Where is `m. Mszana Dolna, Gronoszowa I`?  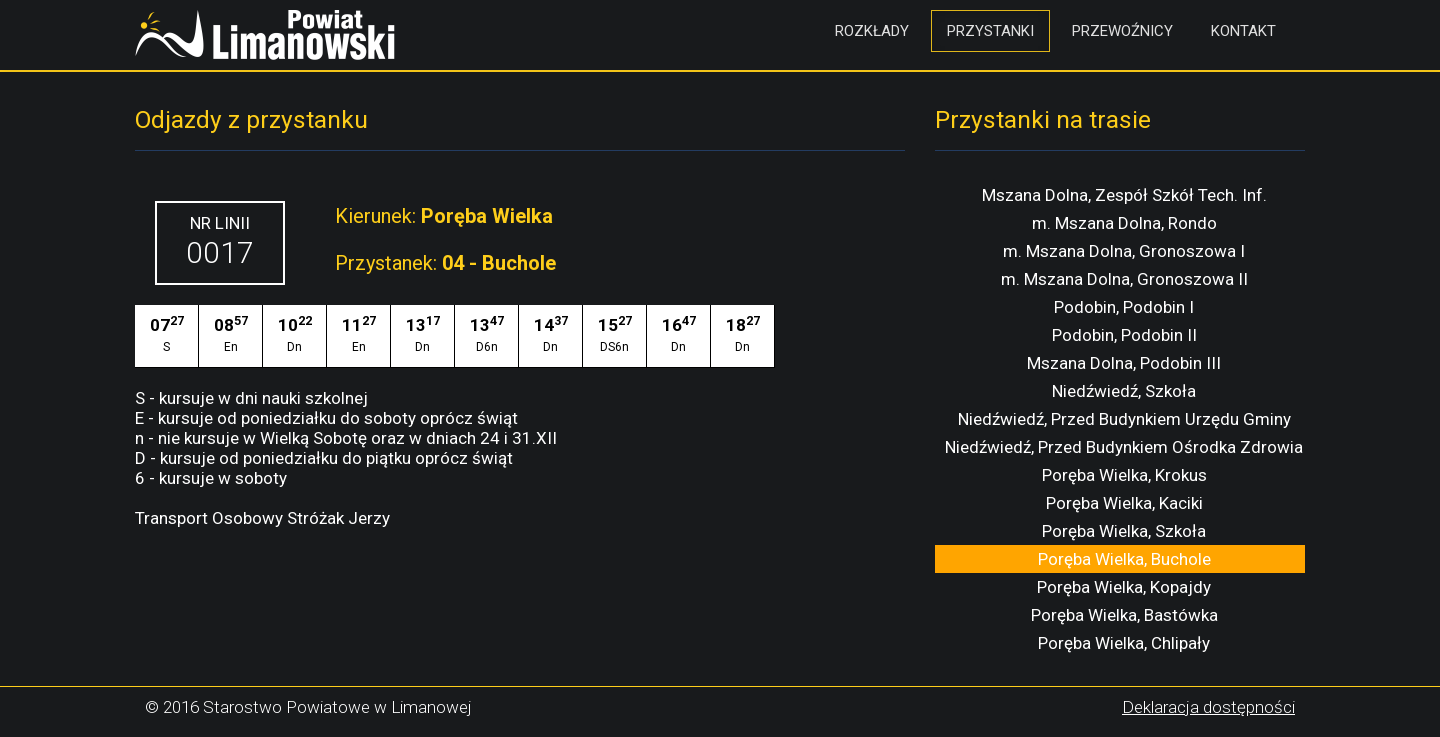 m. Mszana Dolna, Gronoszowa I is located at coordinates (1124, 251).